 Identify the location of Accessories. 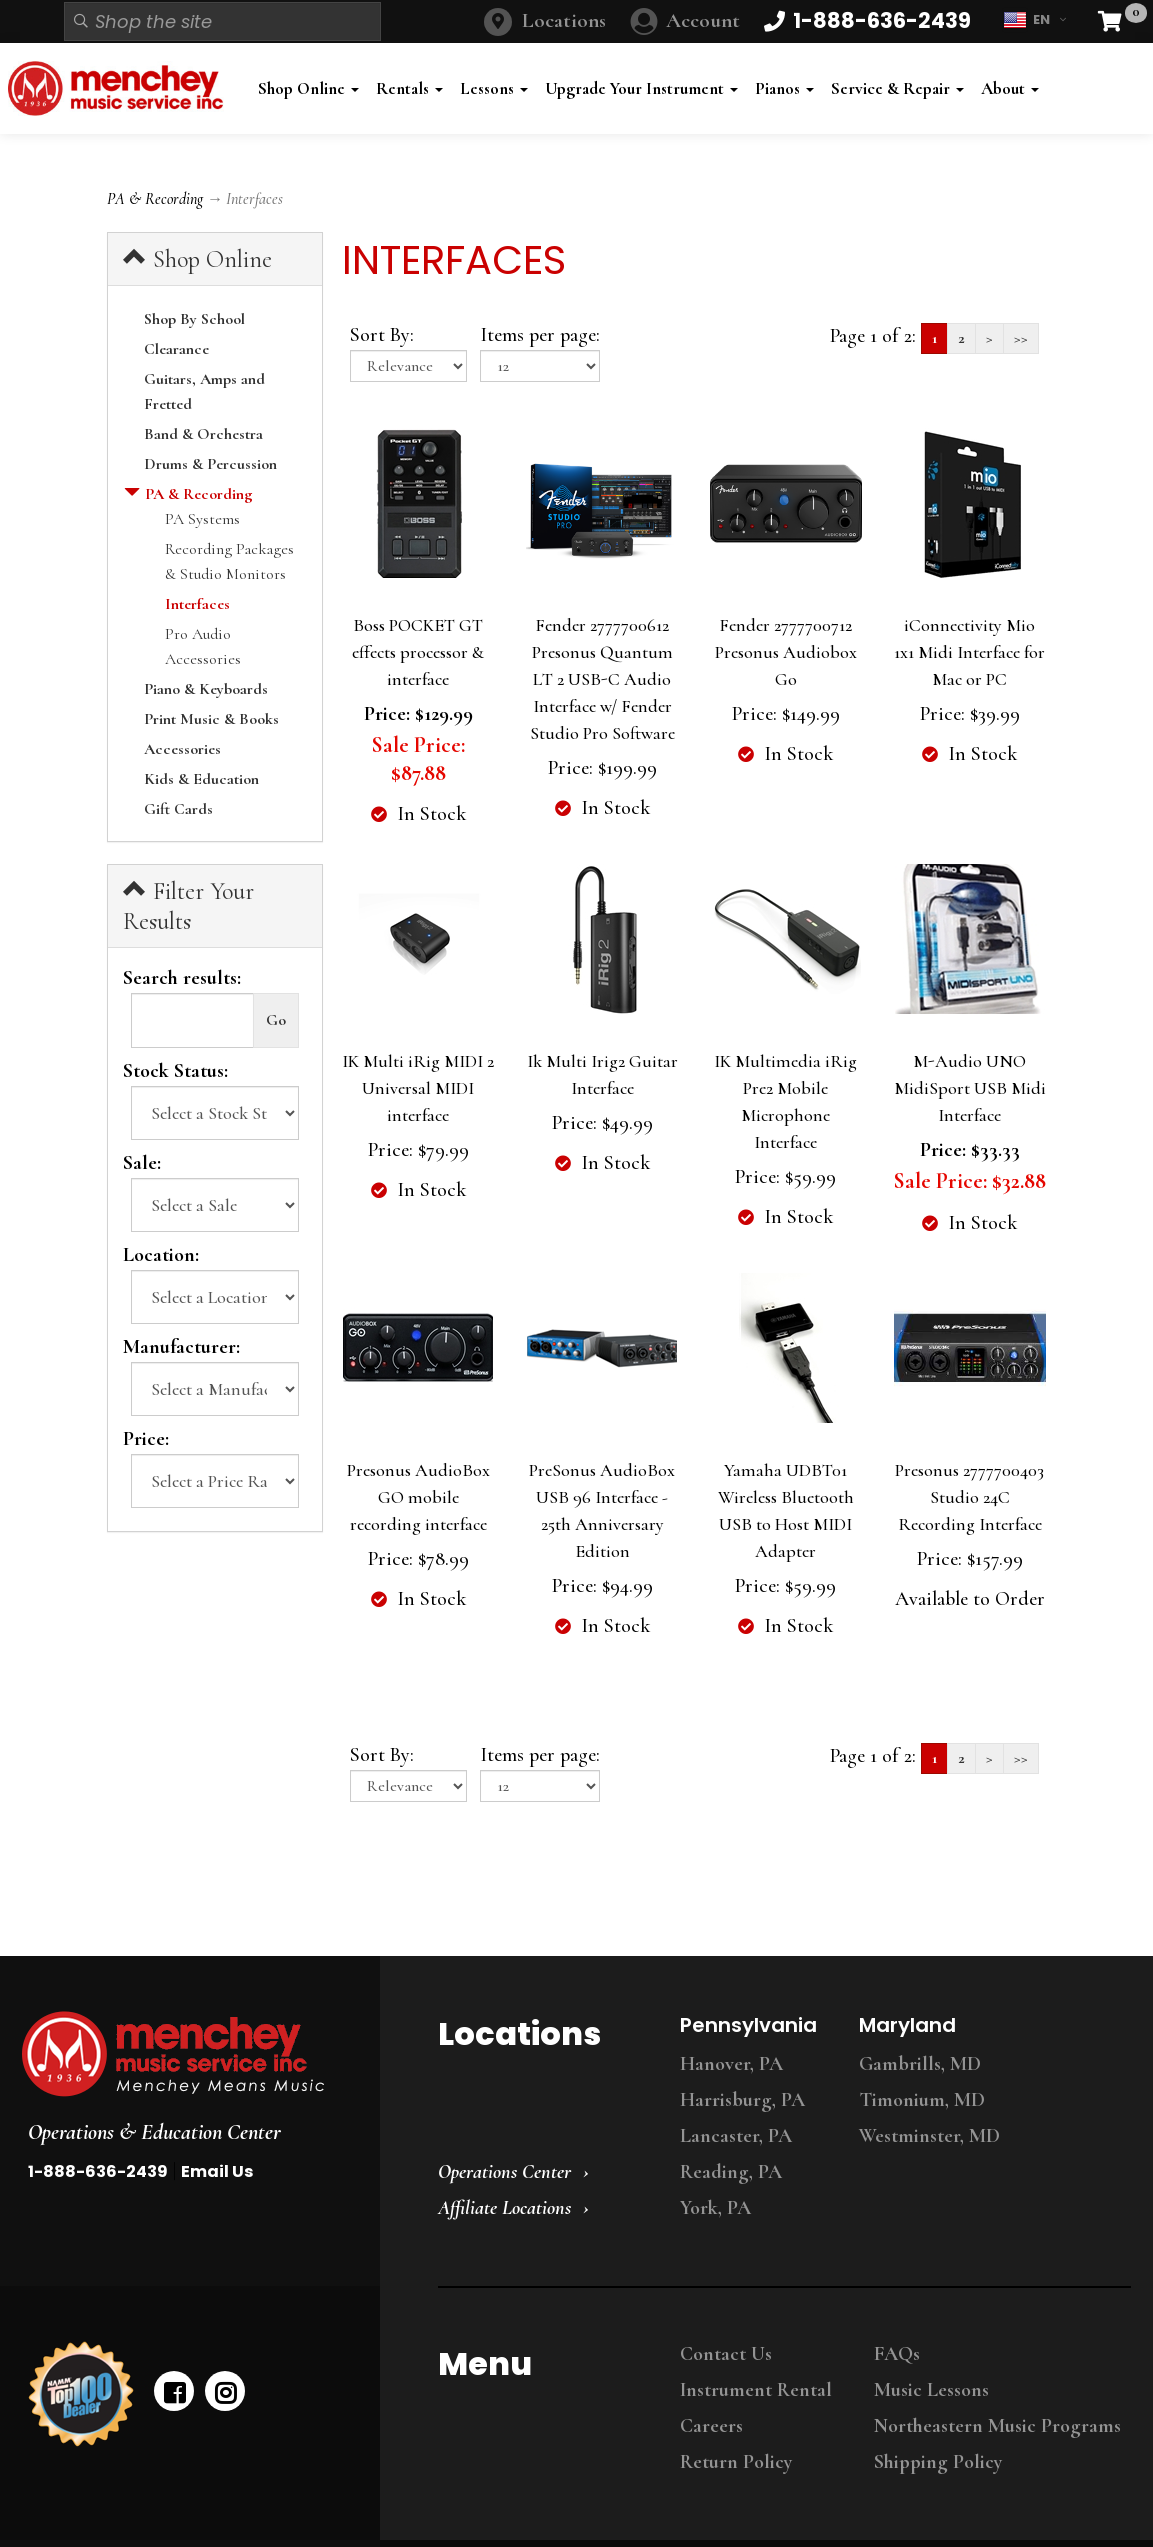
(182, 749).